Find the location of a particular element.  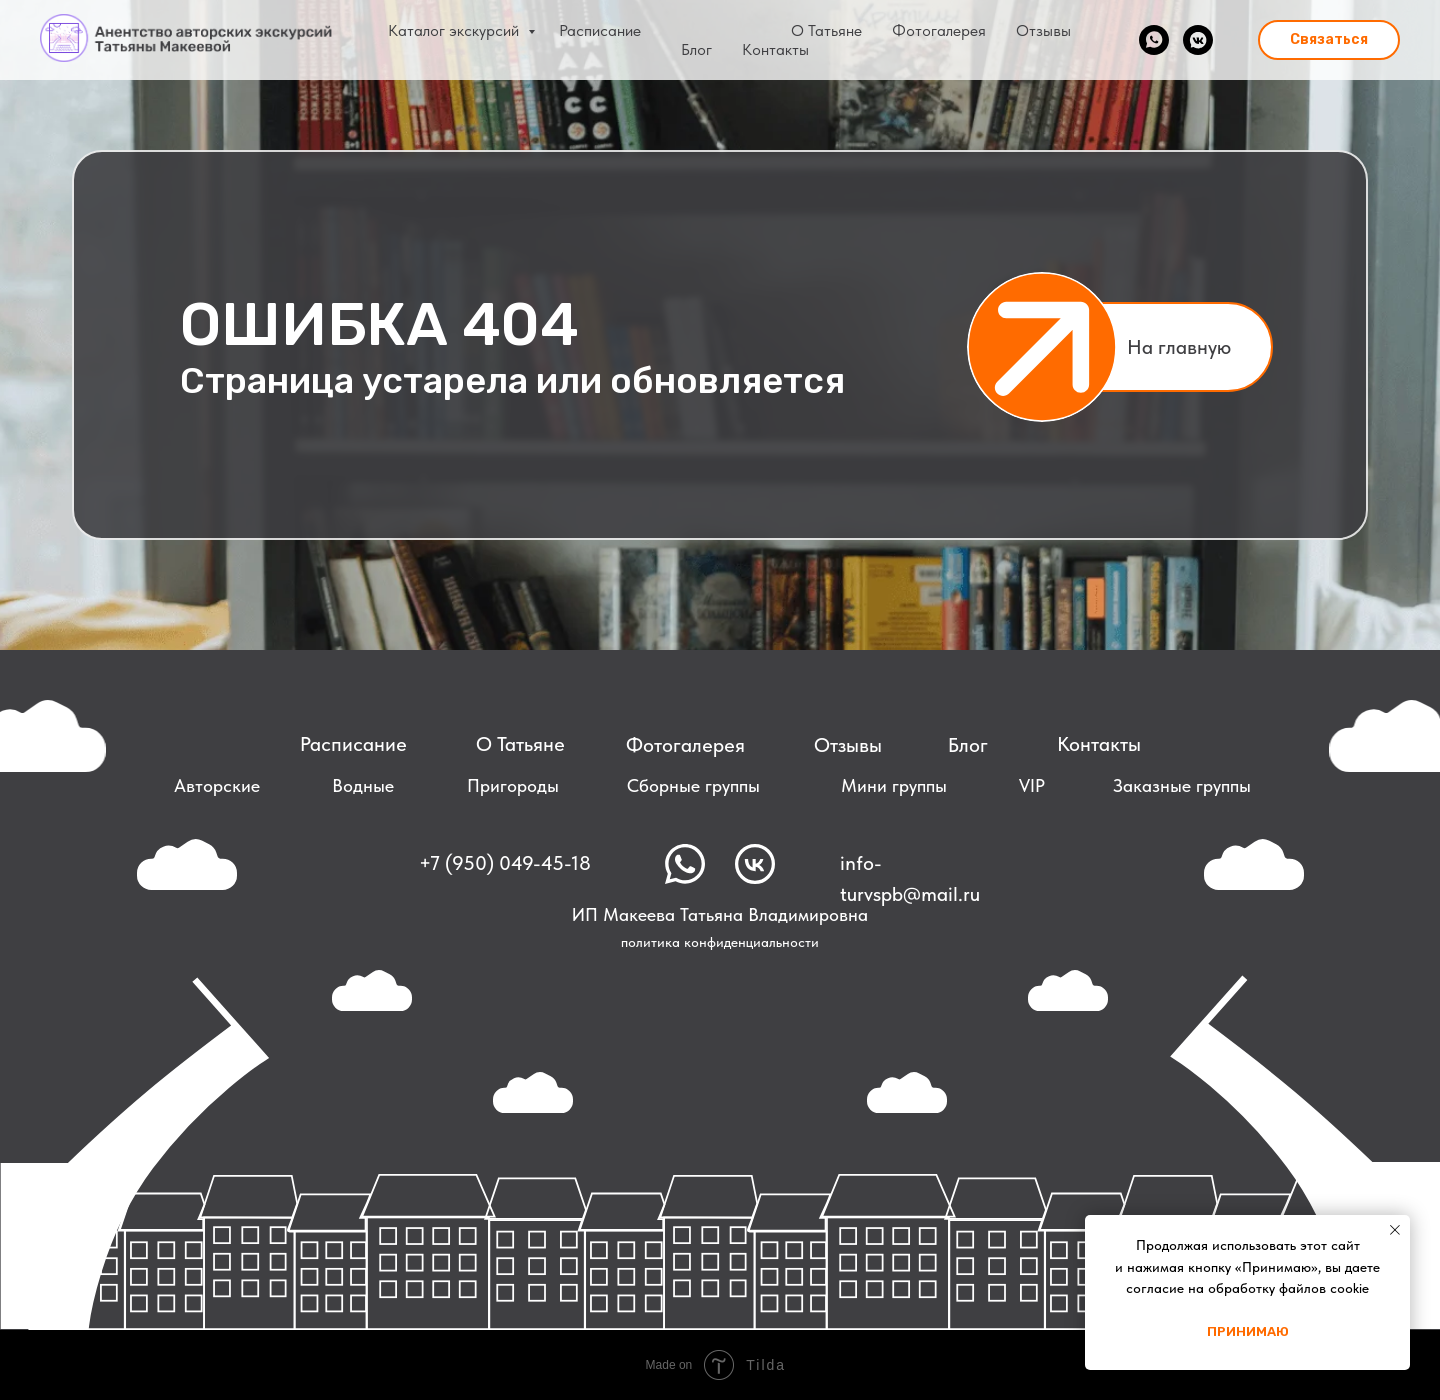

Водные is located at coordinates (363, 785).